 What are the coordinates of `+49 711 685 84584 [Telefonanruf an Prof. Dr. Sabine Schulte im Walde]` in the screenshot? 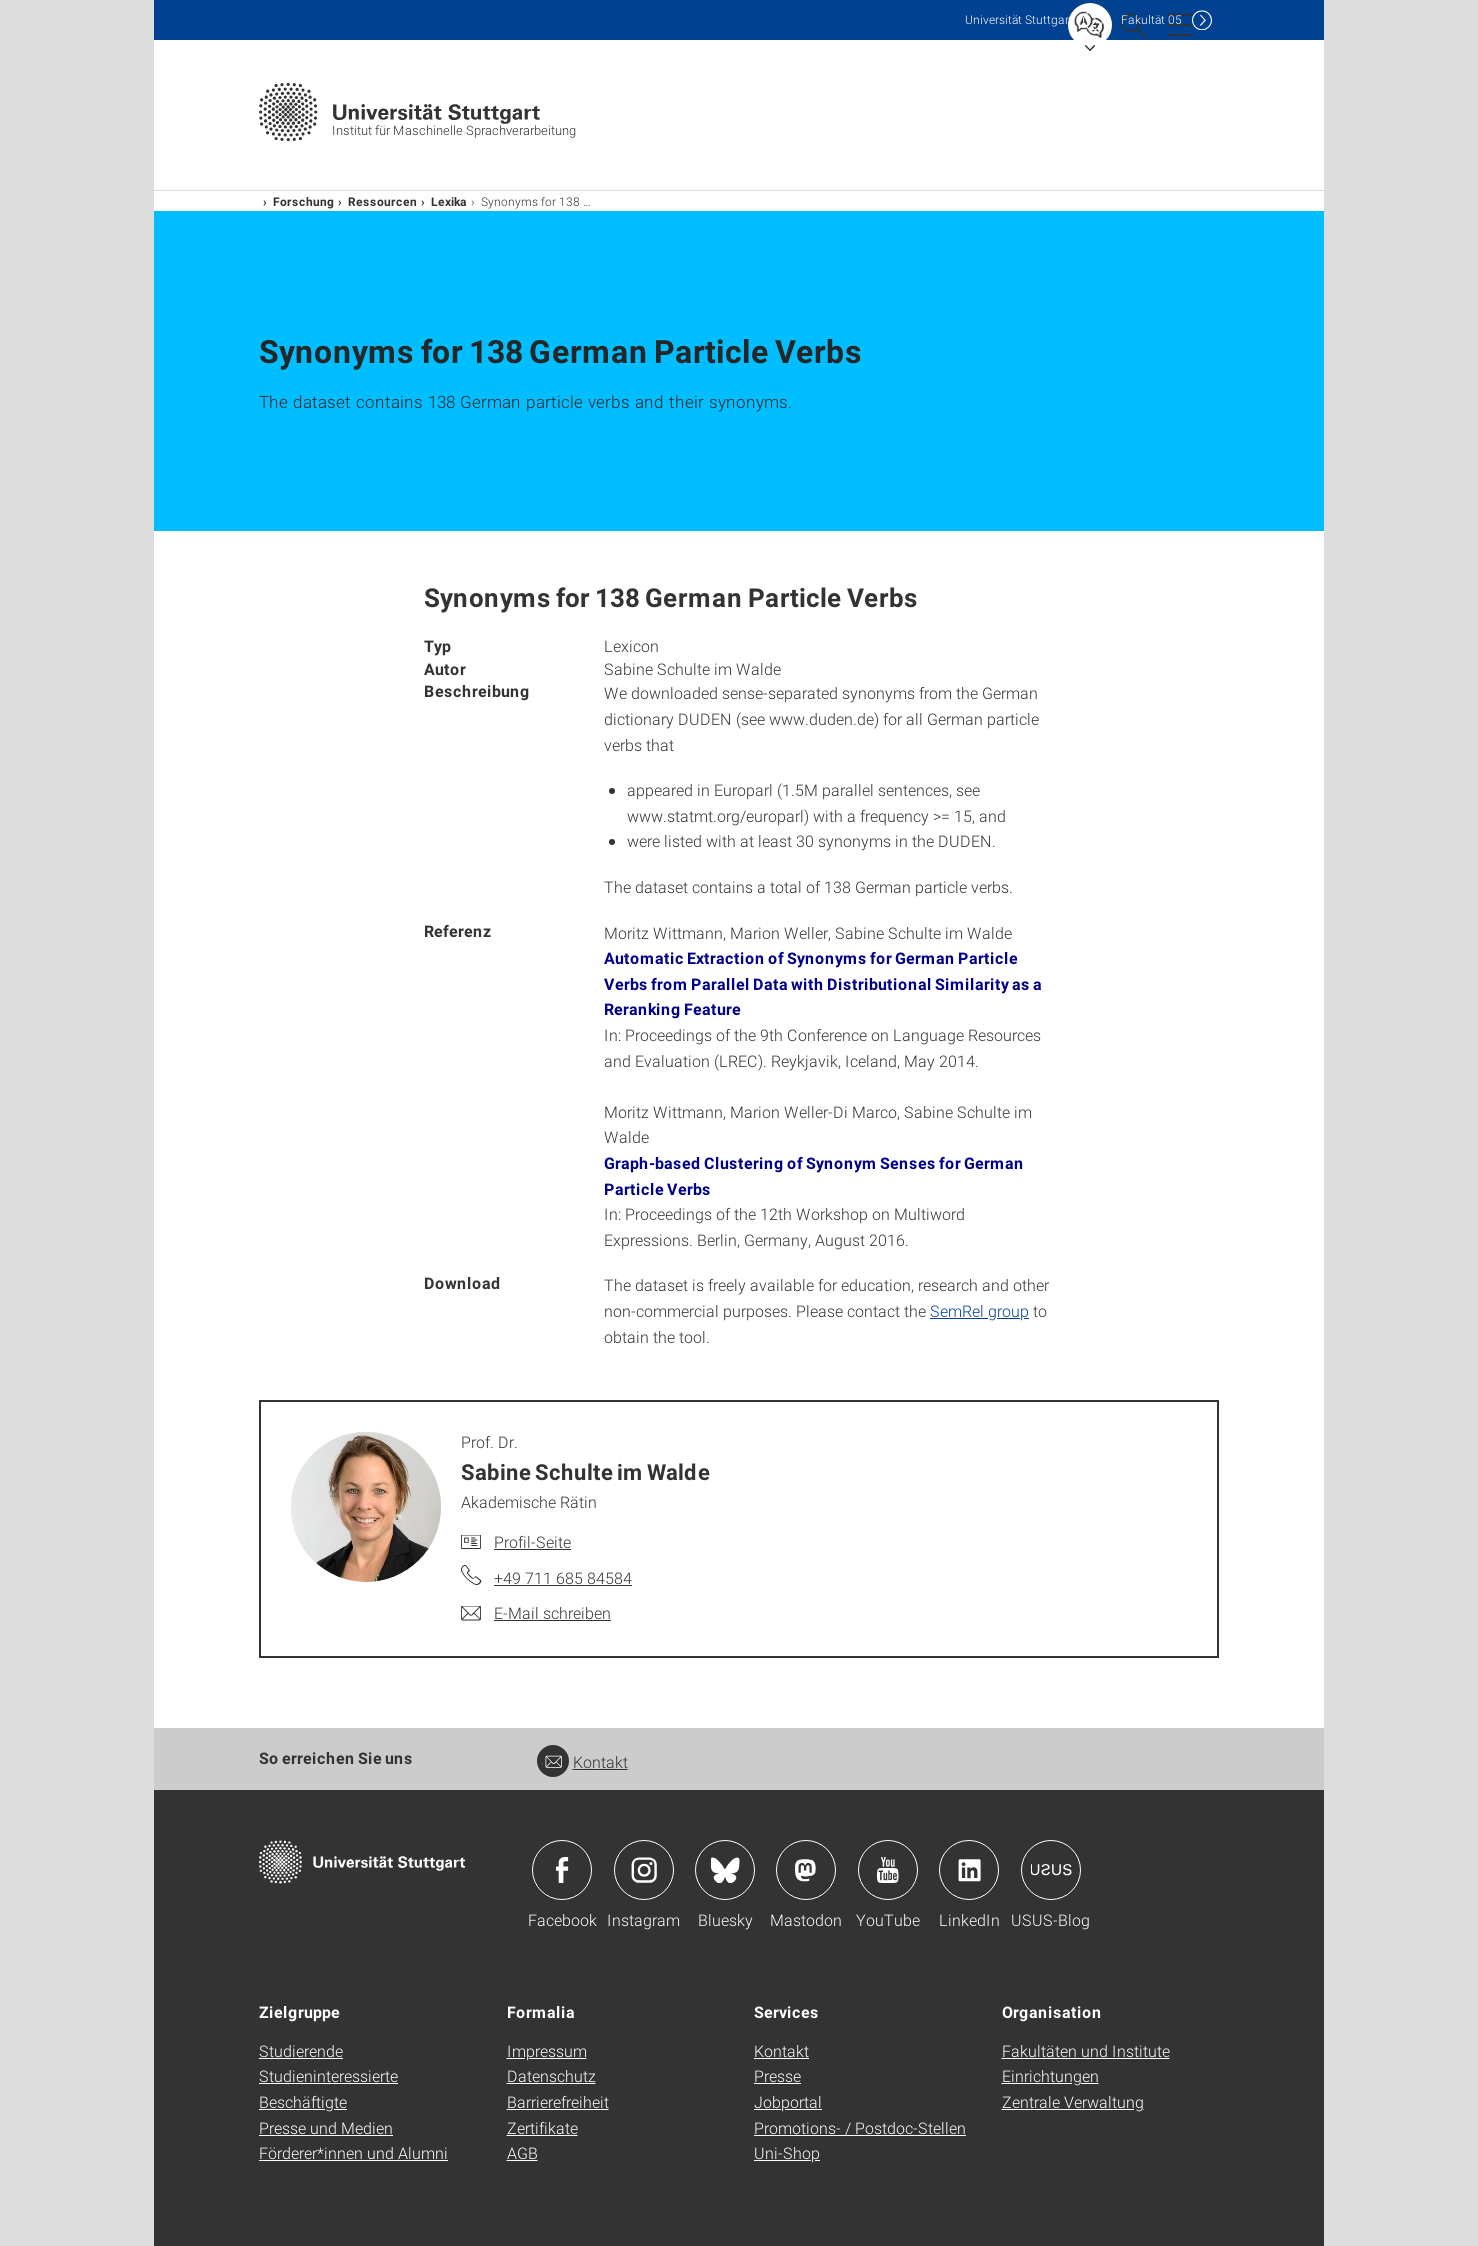 It's located at (563, 1577).